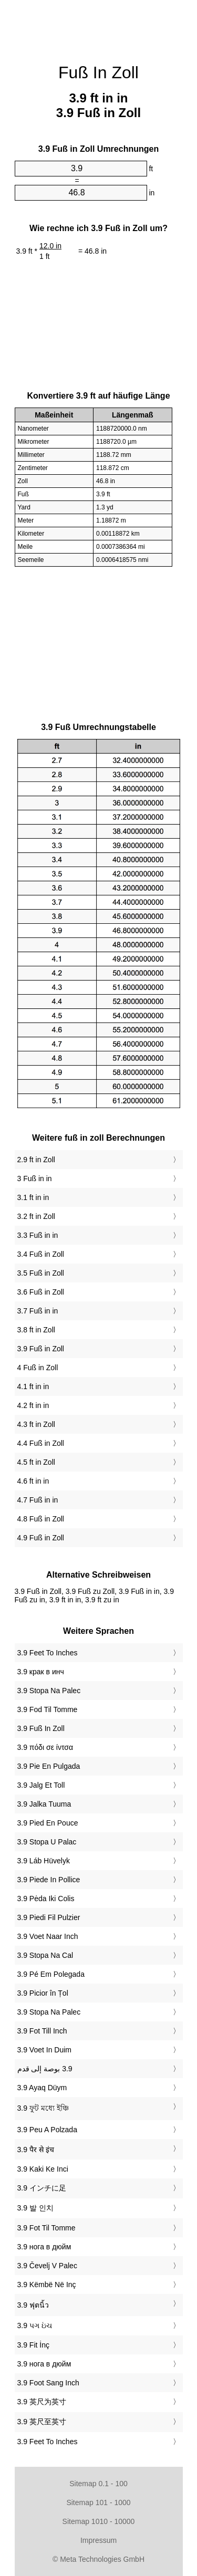 This screenshot has width=197, height=2576. Describe the element at coordinates (40, 1671) in the screenshot. I see `‎3.9 крак в инч` at that location.